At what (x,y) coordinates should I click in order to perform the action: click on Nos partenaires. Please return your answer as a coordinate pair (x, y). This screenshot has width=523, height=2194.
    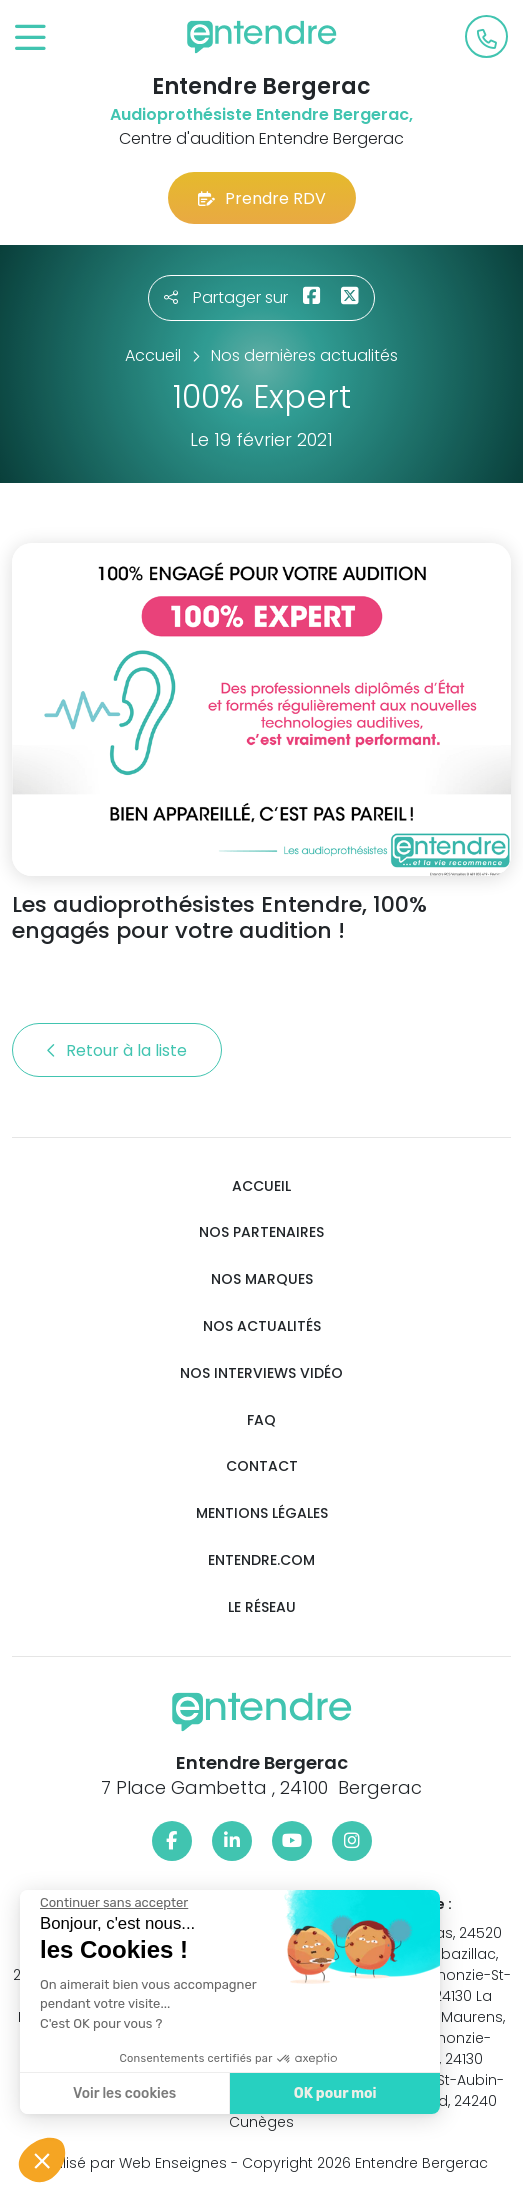
    Looking at the image, I should click on (261, 1232).